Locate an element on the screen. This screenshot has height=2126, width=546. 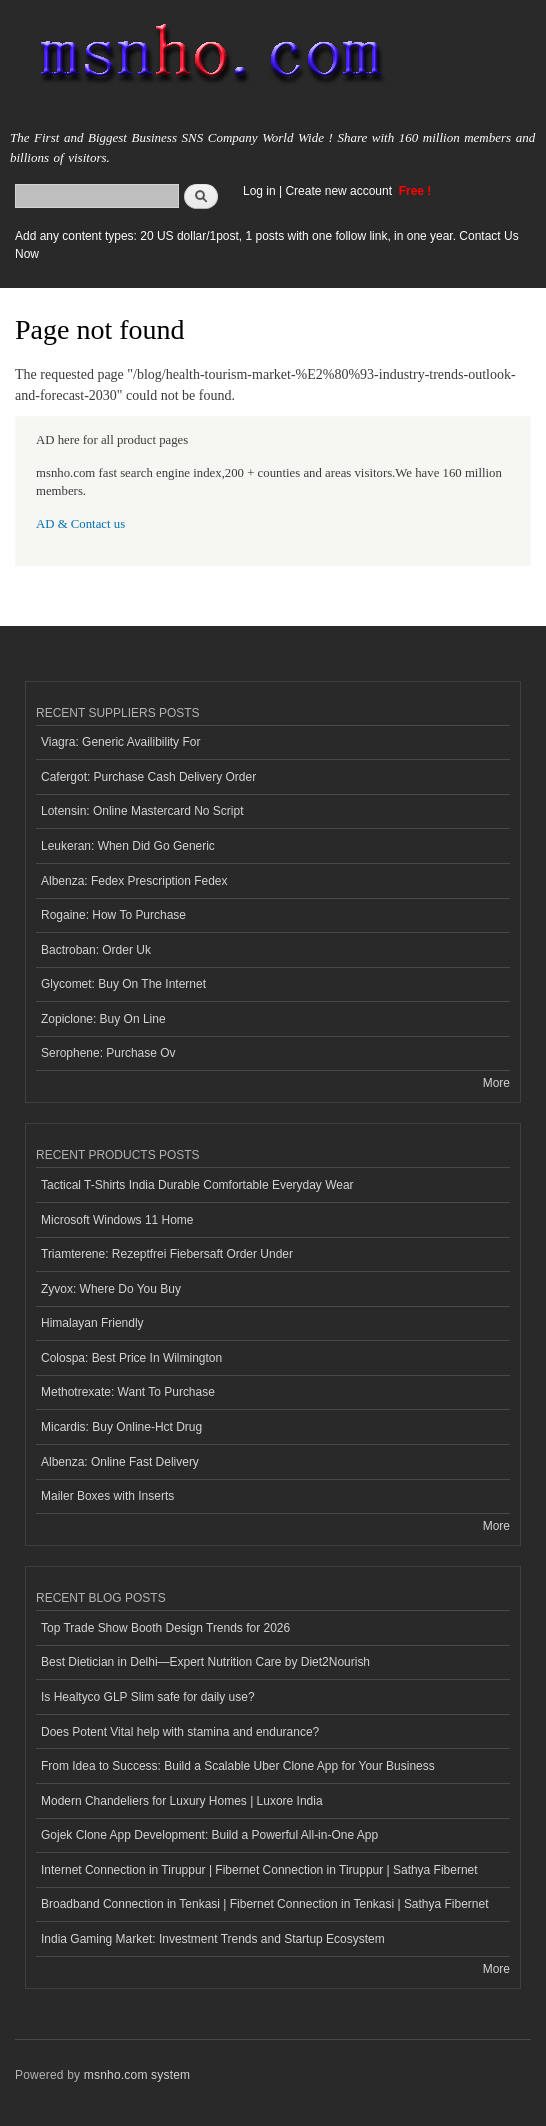
Albenza: Online Fast Delivery is located at coordinates (120, 1462).